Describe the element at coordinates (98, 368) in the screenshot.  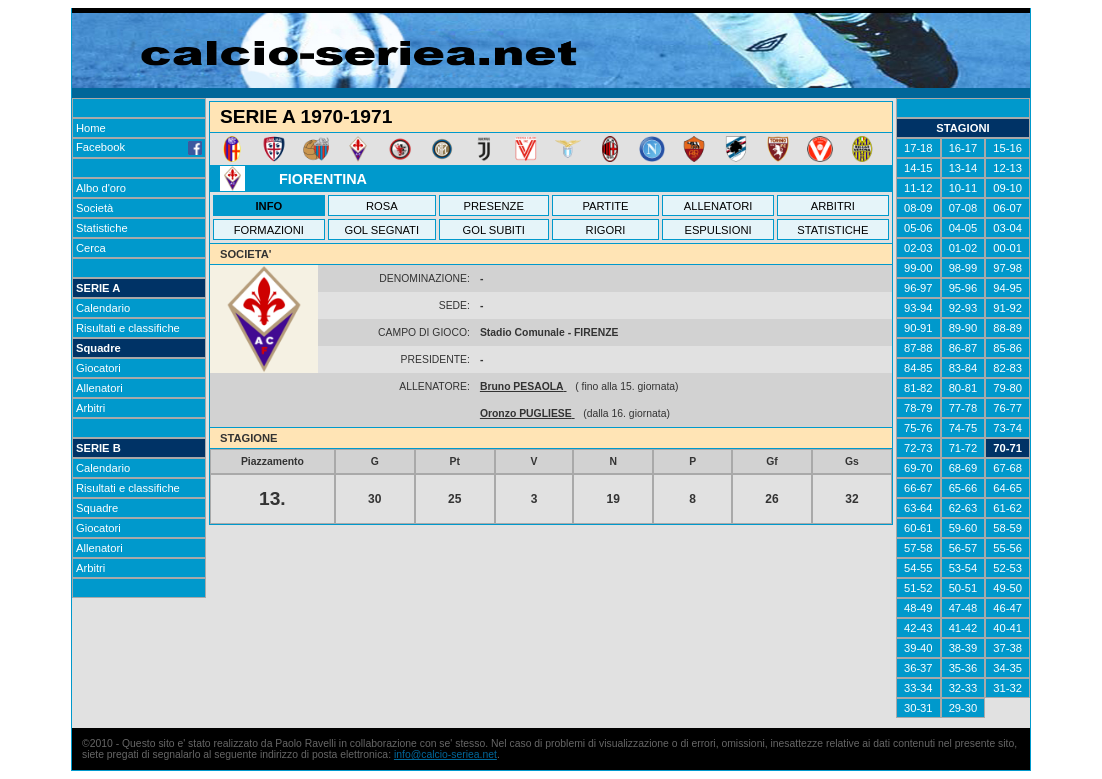
I see `Giocatori` at that location.